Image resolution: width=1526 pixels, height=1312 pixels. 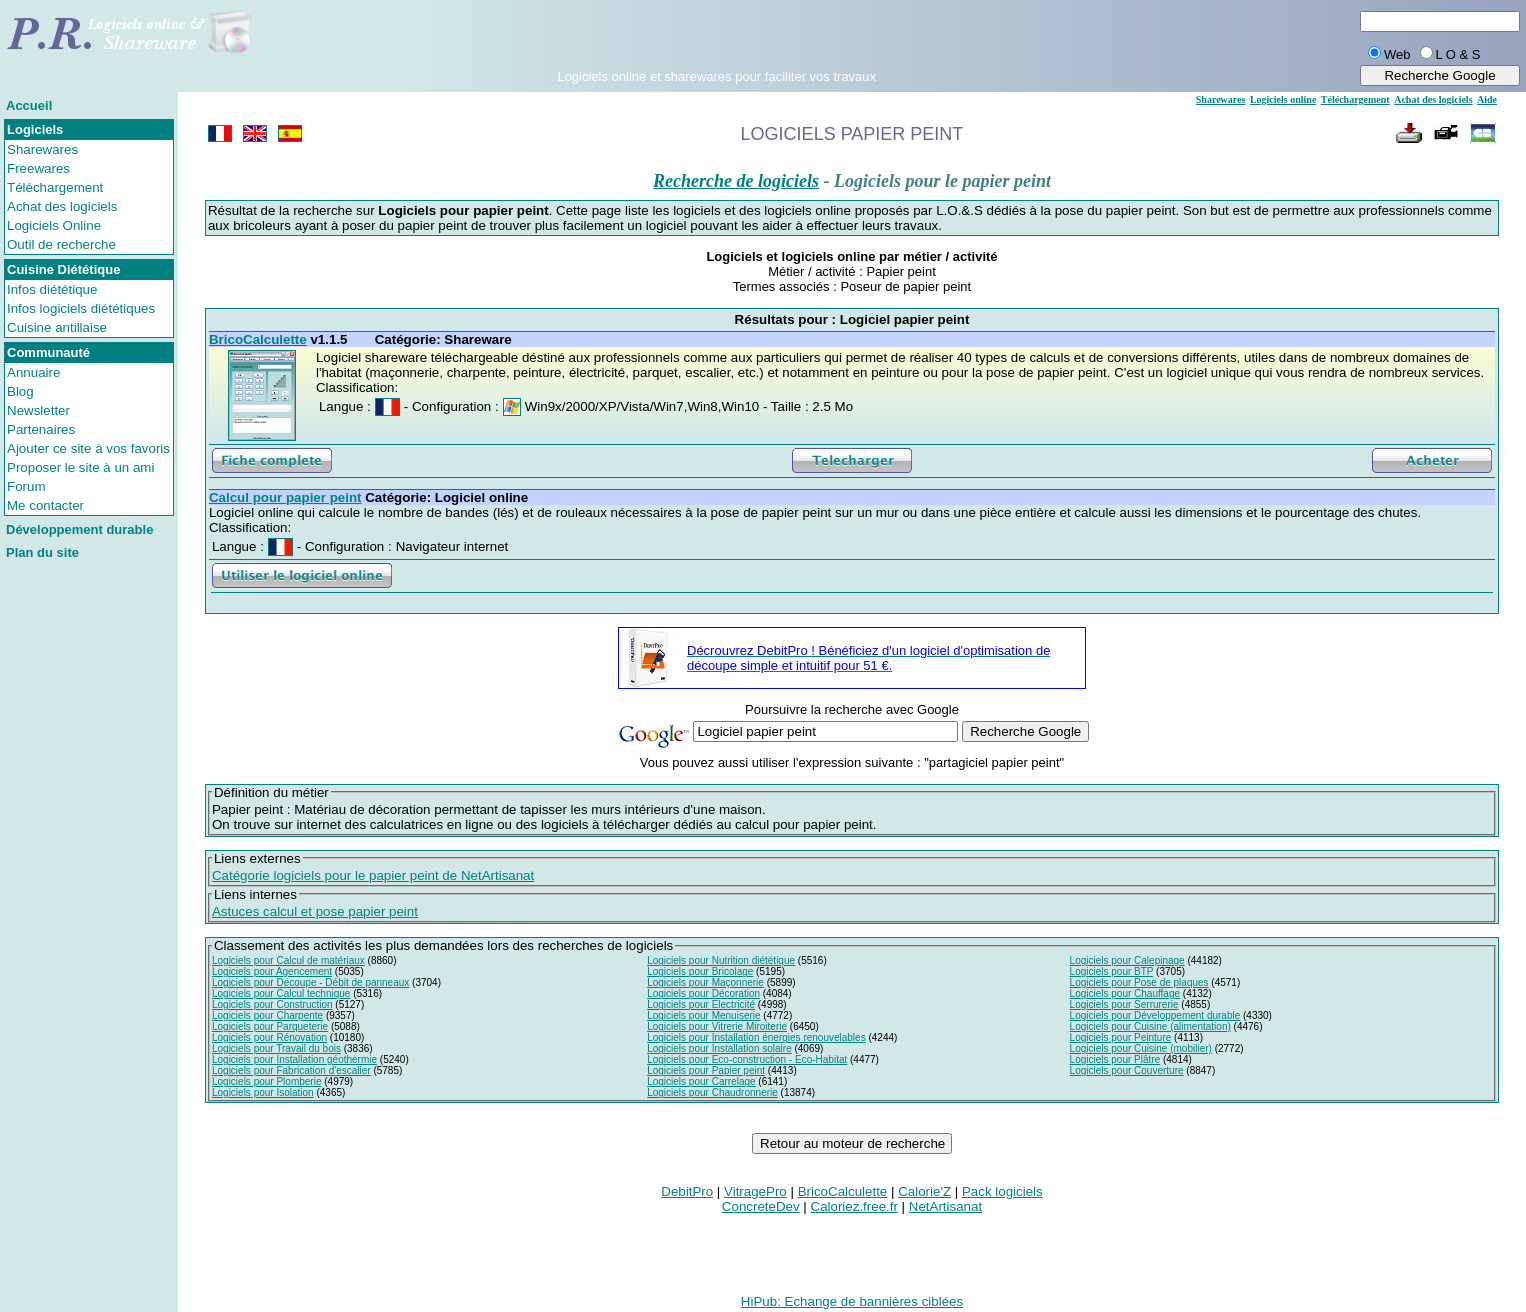 I want to click on BricoCalculette, so click(x=843, y=1191).